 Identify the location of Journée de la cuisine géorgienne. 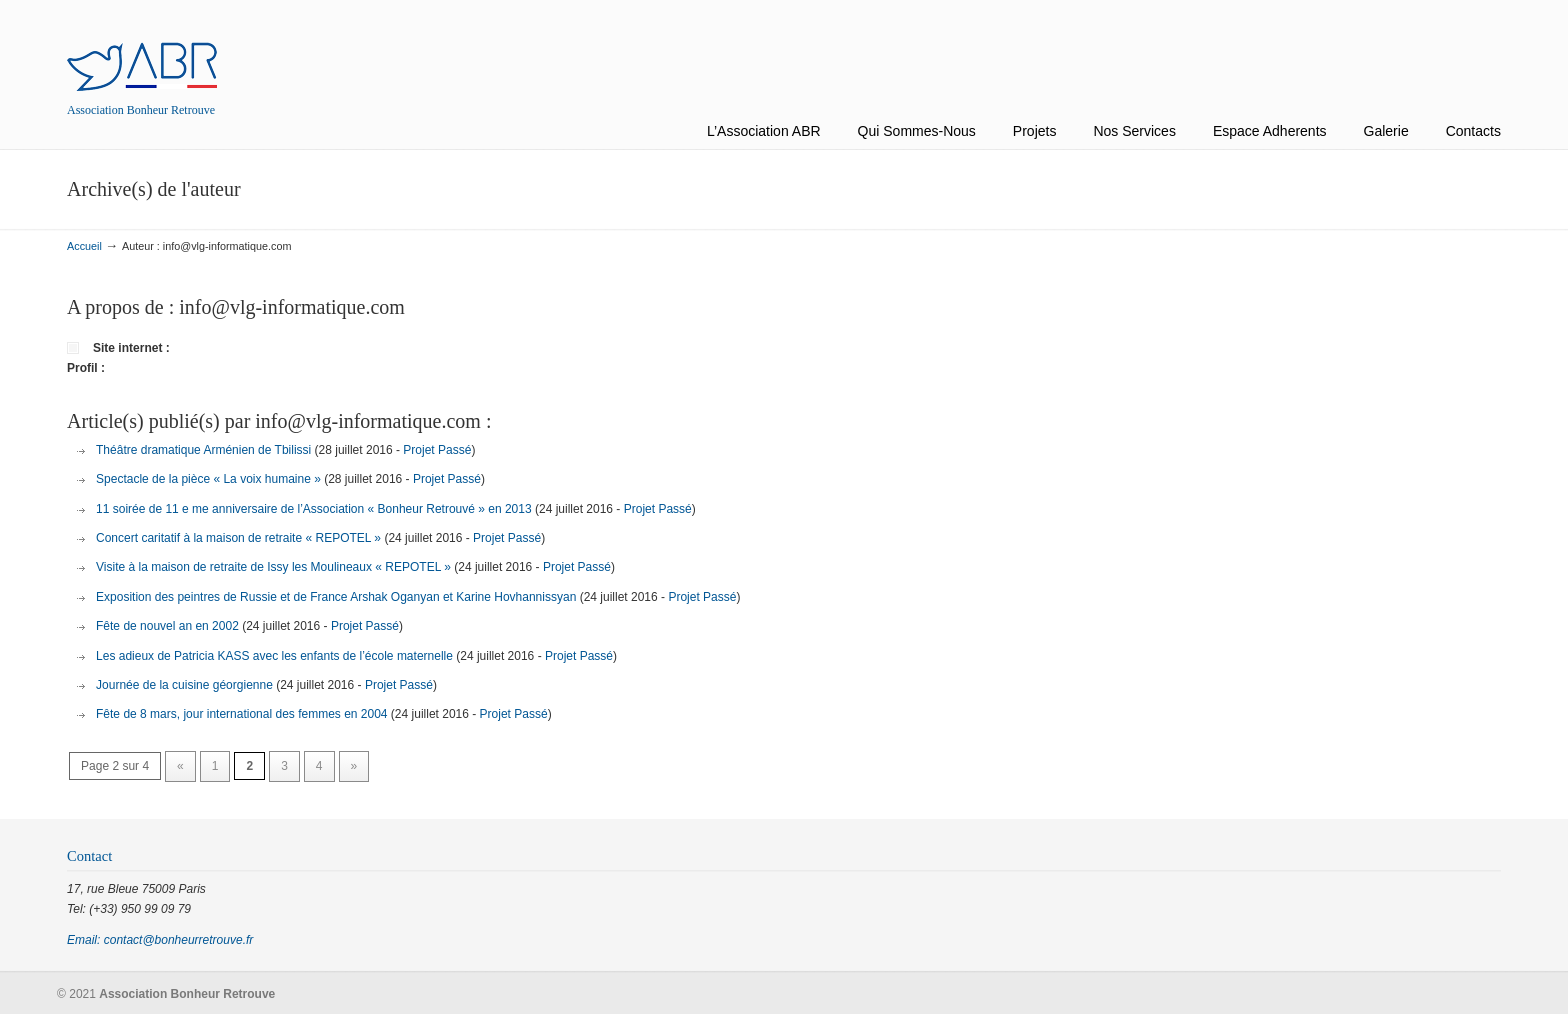
(184, 685).